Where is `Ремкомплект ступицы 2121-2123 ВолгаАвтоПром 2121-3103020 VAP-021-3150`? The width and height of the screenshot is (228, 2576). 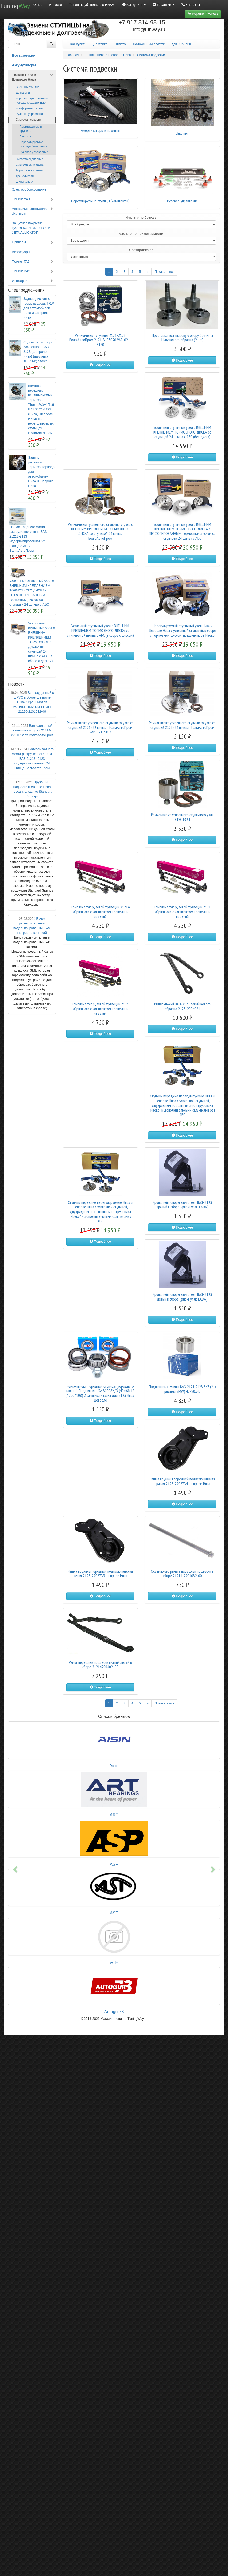 Ремкомплект ступицы 2121-2123 ВолгаАвтоПром 2121-3103020 VAP-021-3150 is located at coordinates (100, 340).